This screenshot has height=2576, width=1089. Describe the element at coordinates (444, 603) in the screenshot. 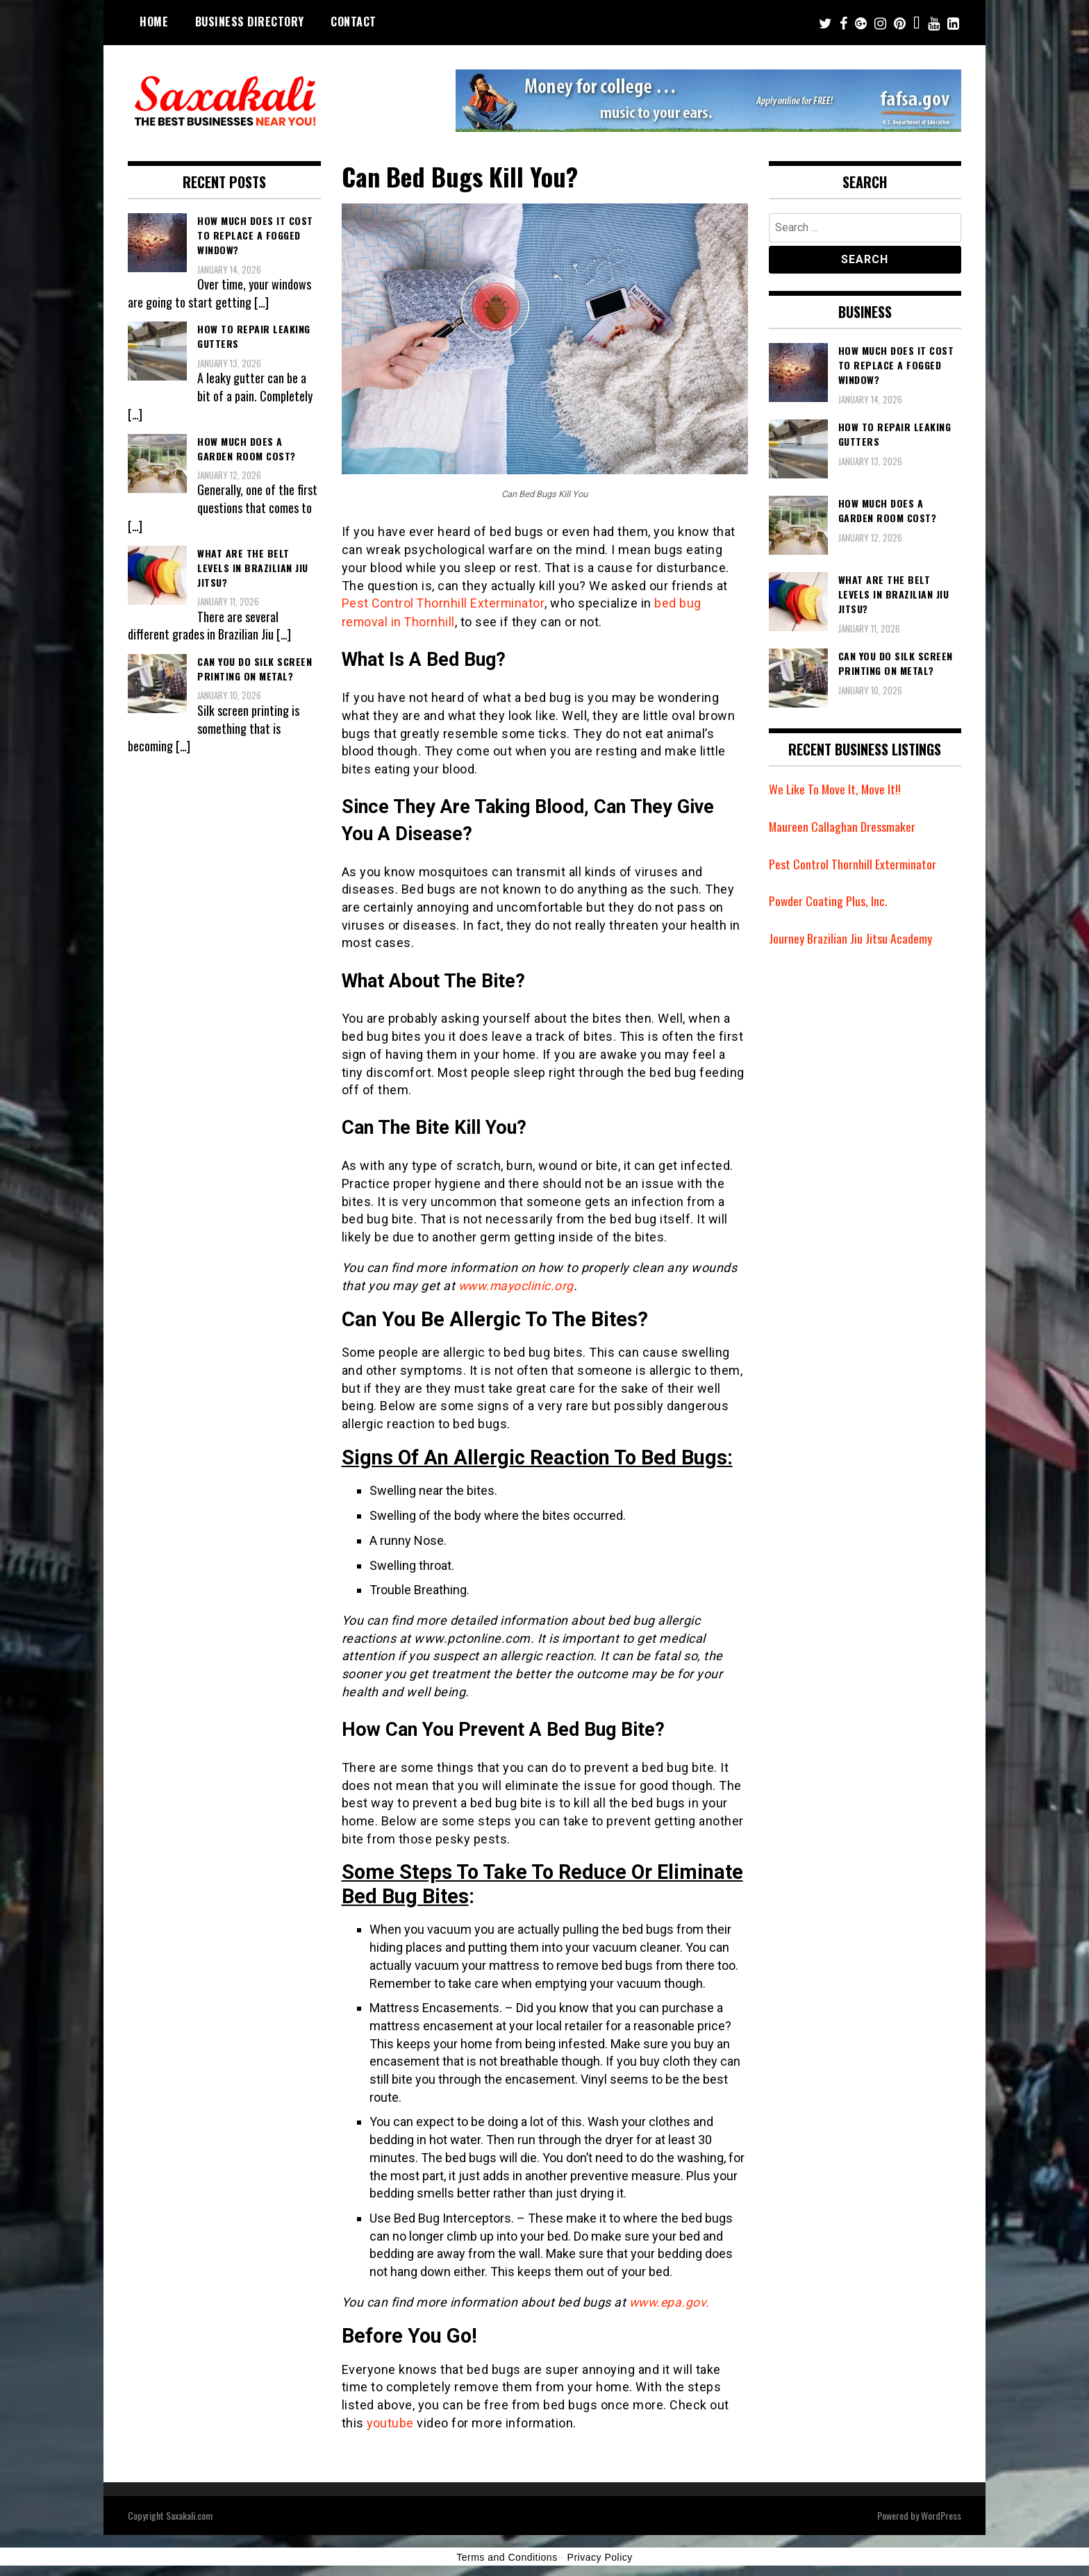

I see `Pest Control Thornhill Exterminator` at that location.